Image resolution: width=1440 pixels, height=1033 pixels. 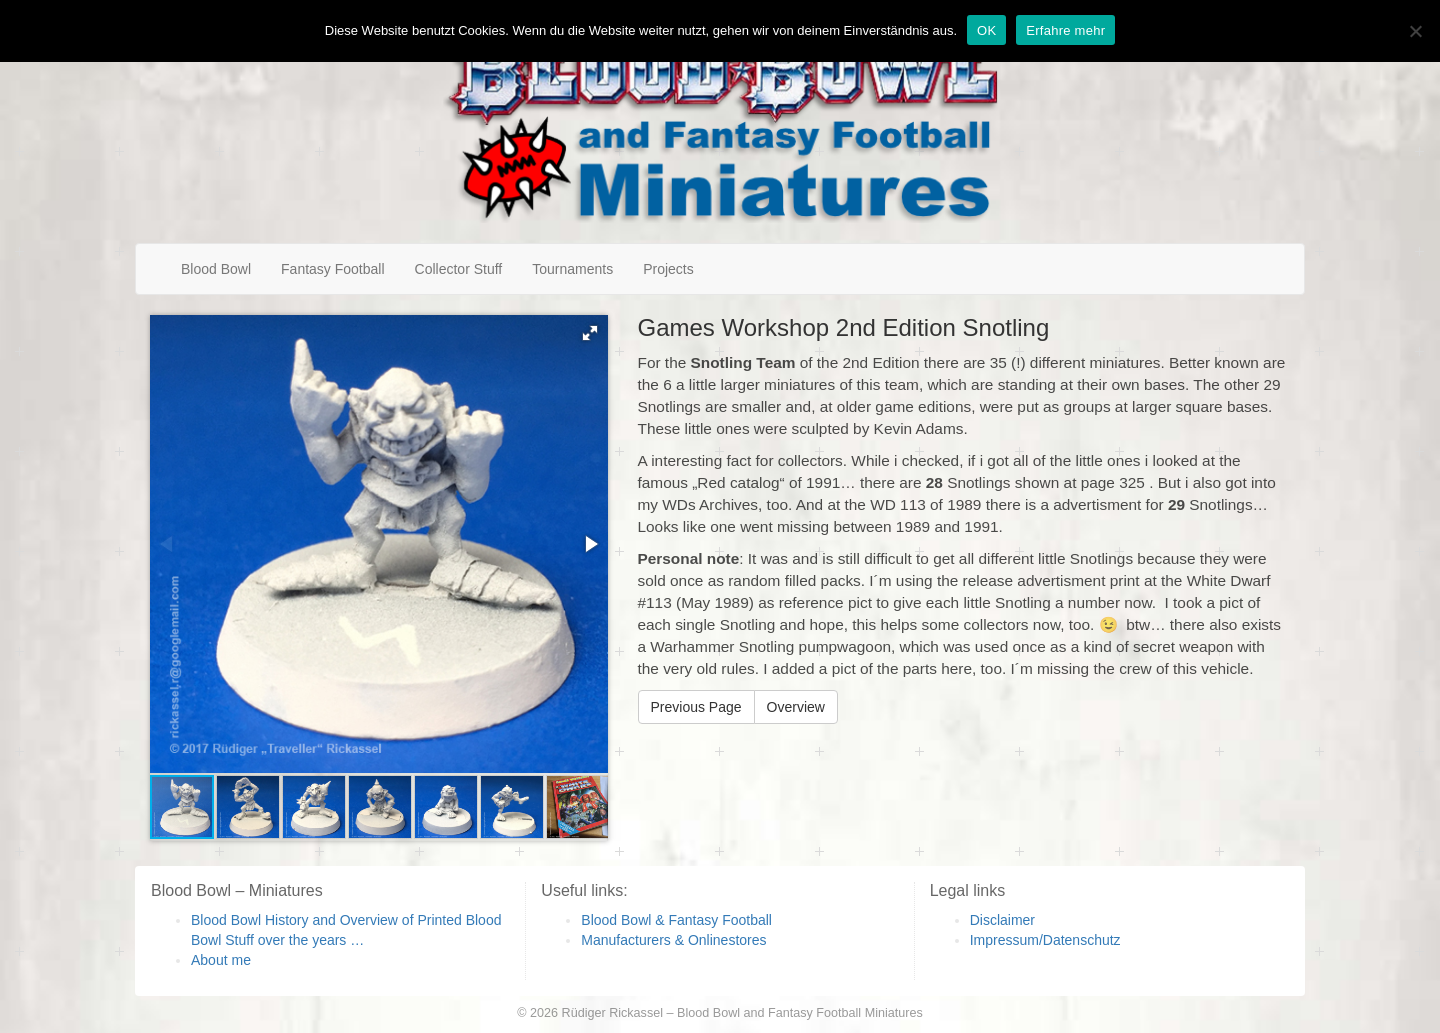 What do you see at coordinates (1002, 920) in the screenshot?
I see `Disclaimer` at bounding box center [1002, 920].